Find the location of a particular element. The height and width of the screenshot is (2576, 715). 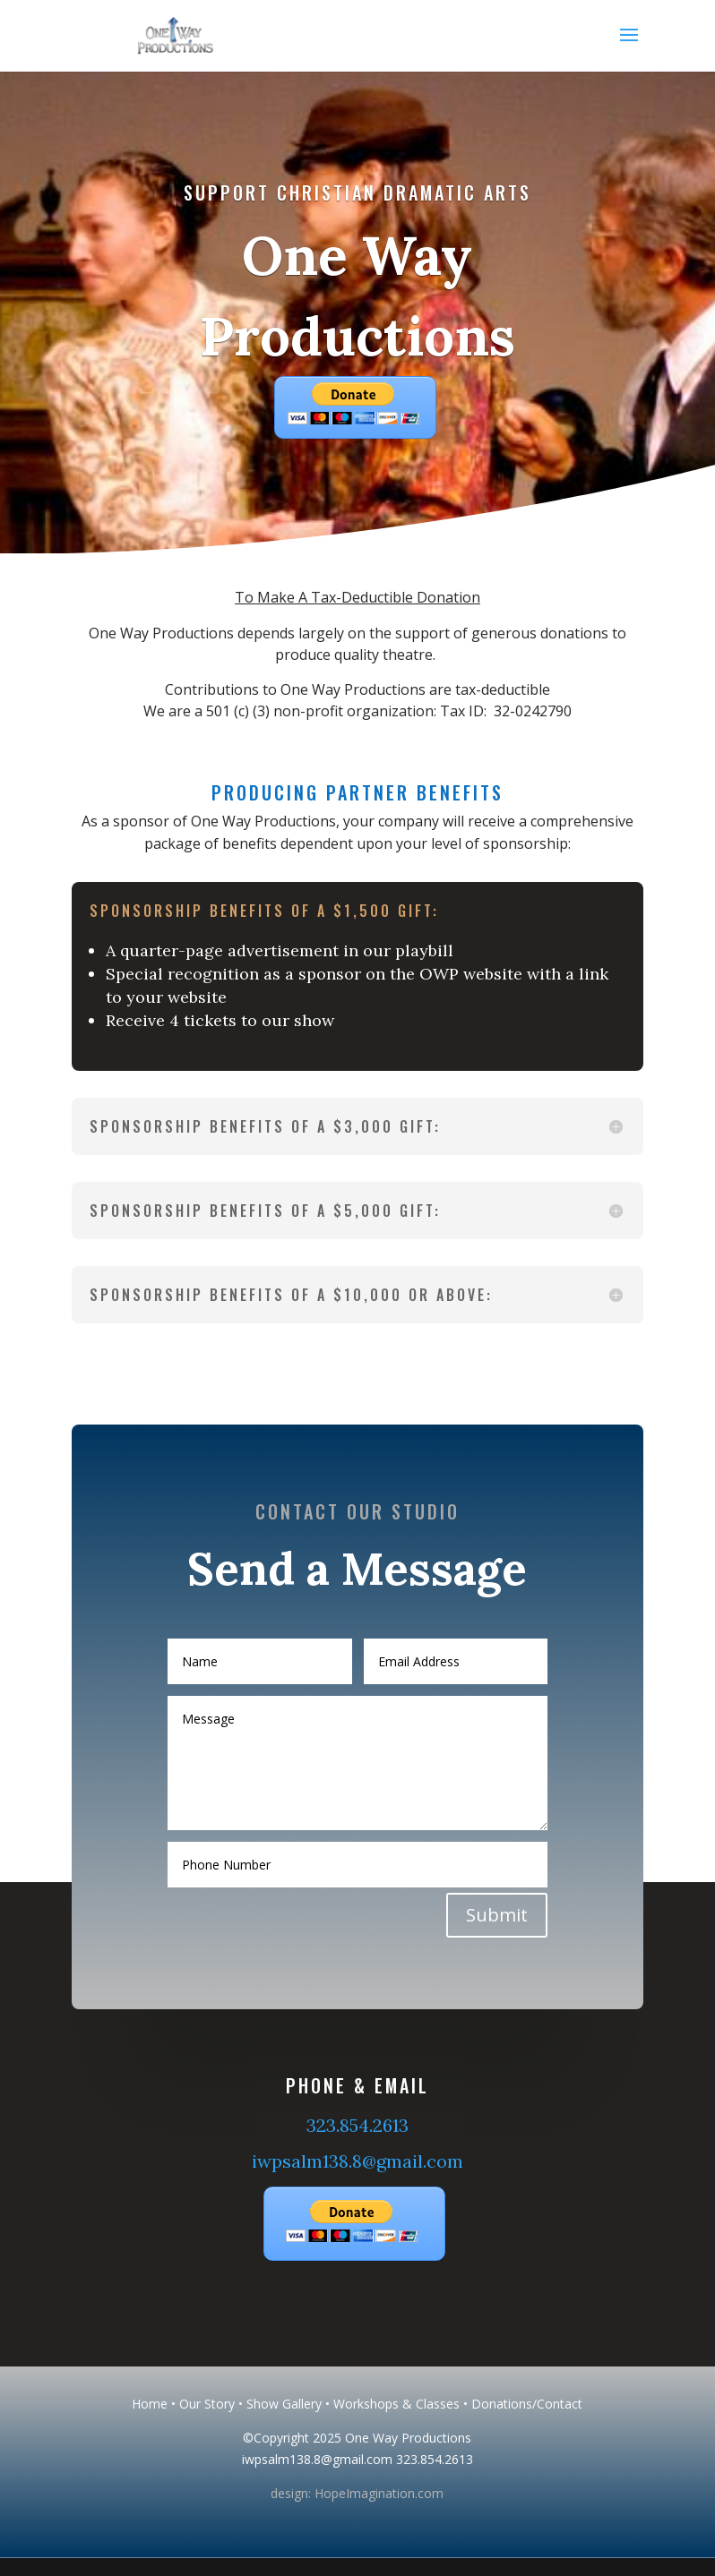

Donations/Contact is located at coordinates (526, 2403).